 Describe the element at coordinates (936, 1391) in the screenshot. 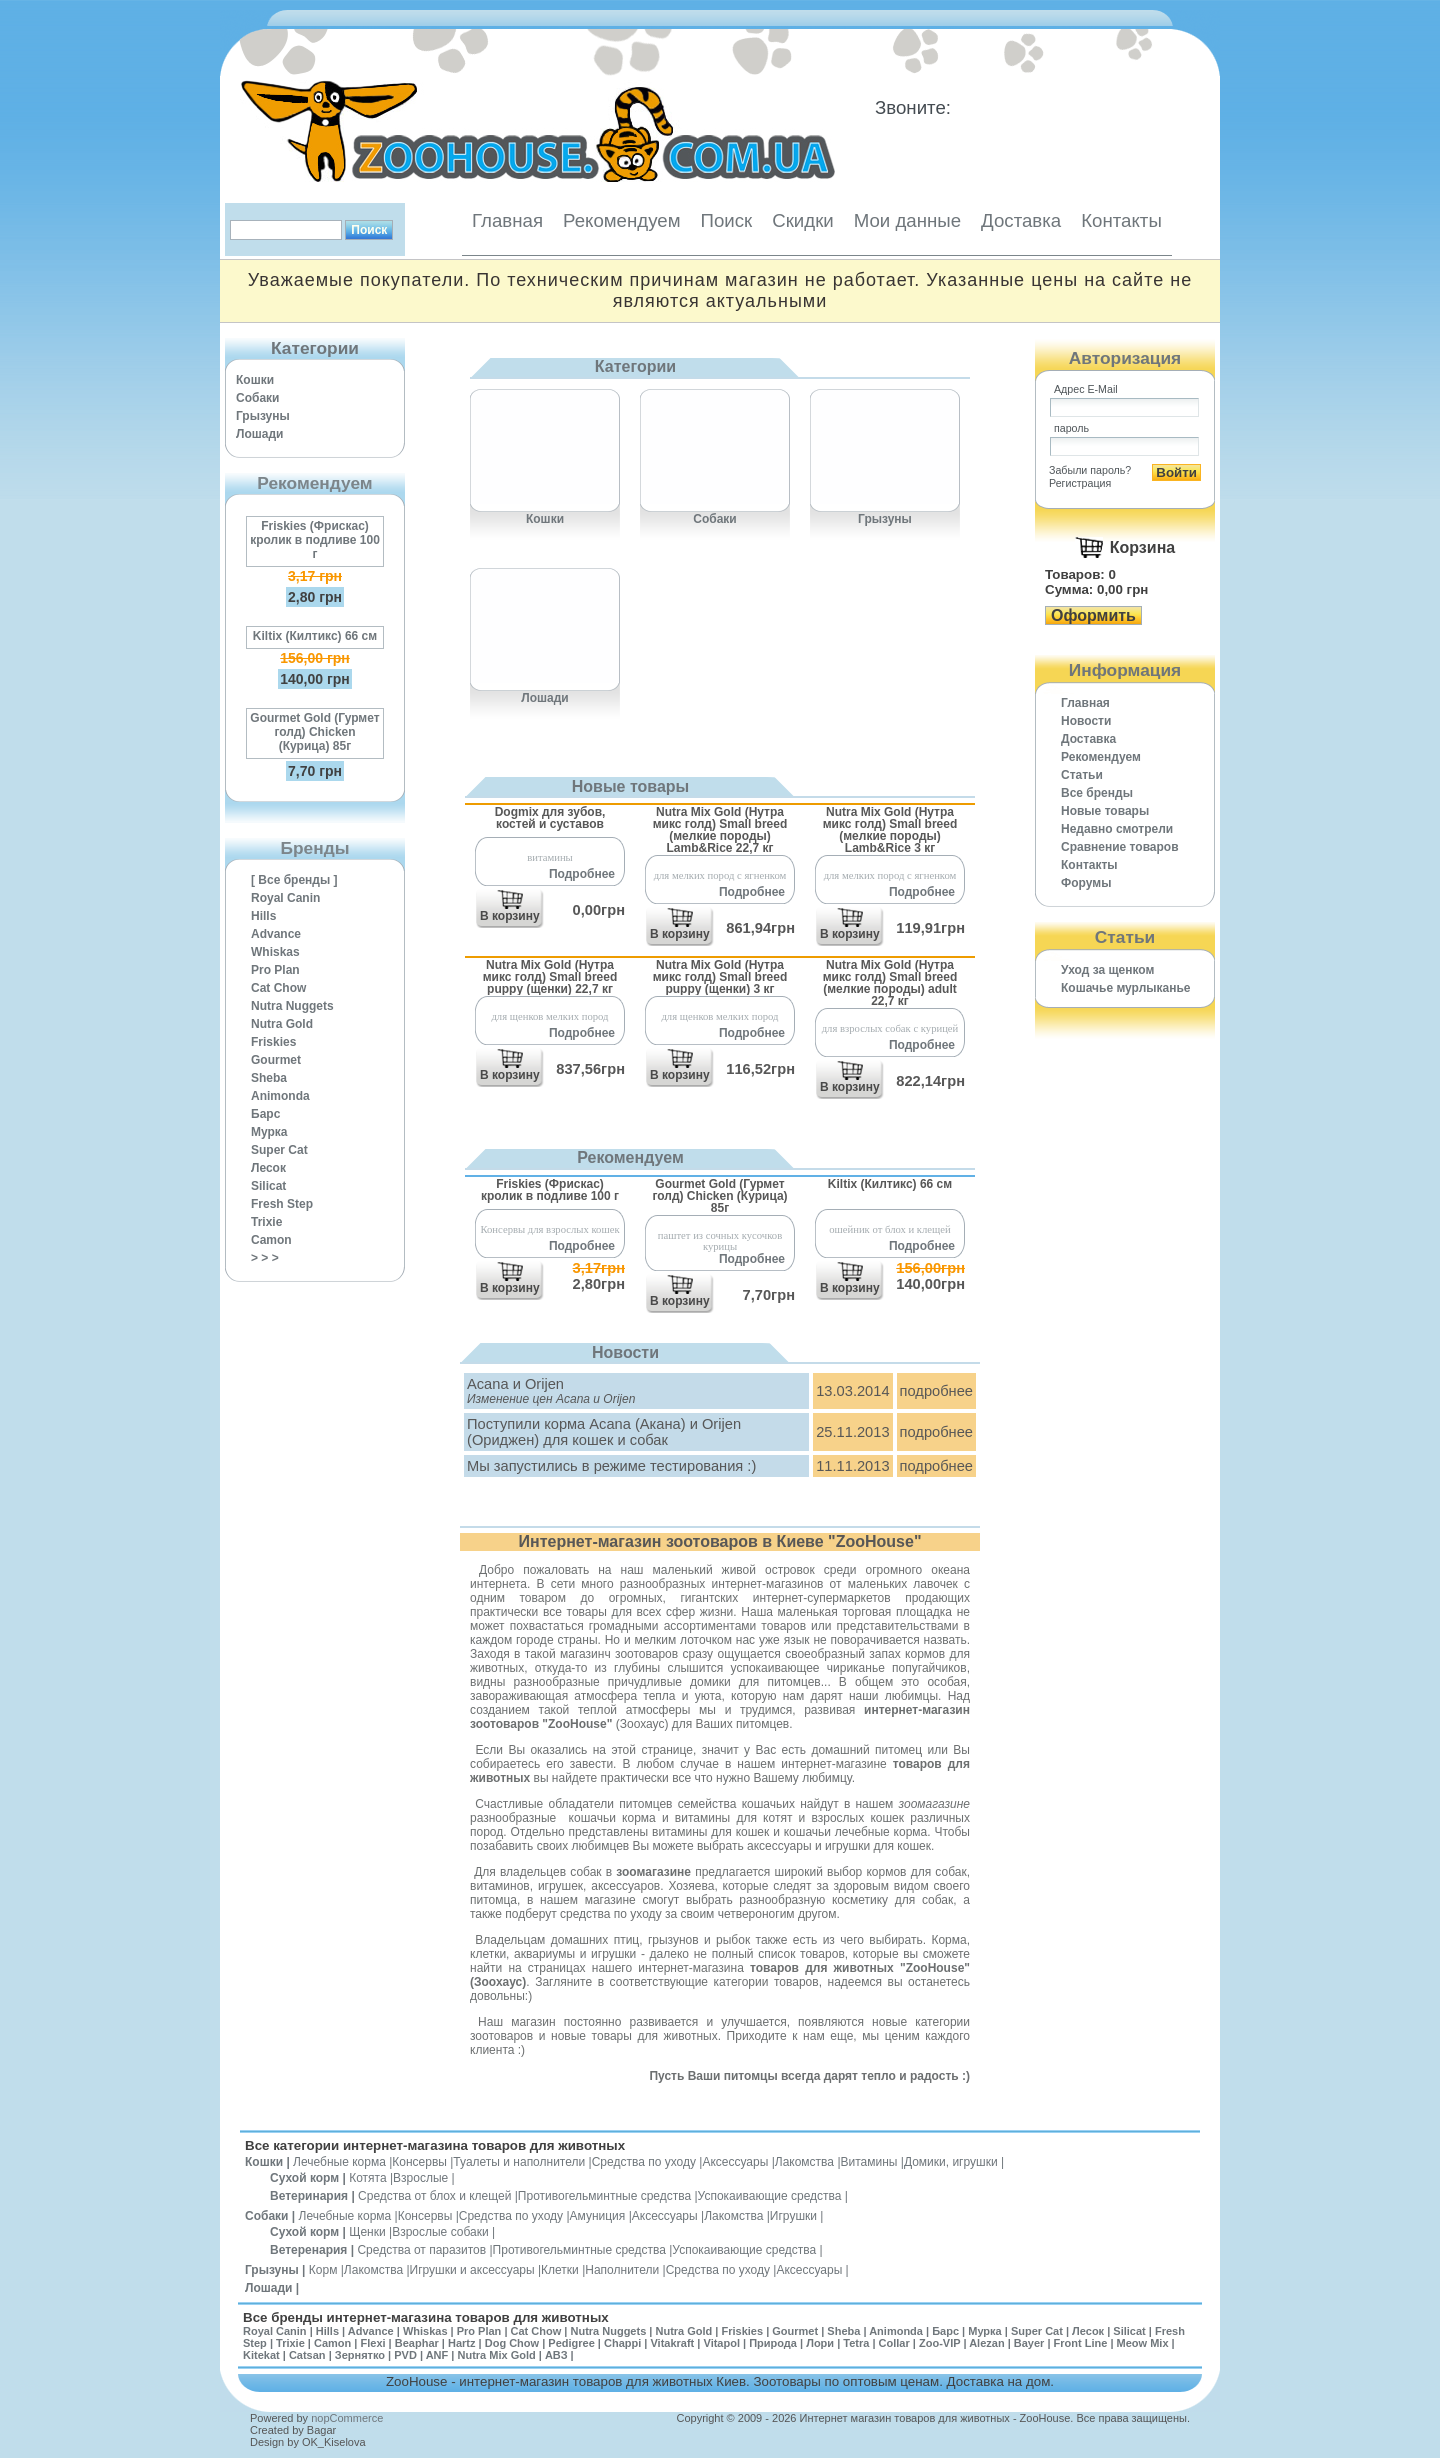

I see `подробнее` at that location.